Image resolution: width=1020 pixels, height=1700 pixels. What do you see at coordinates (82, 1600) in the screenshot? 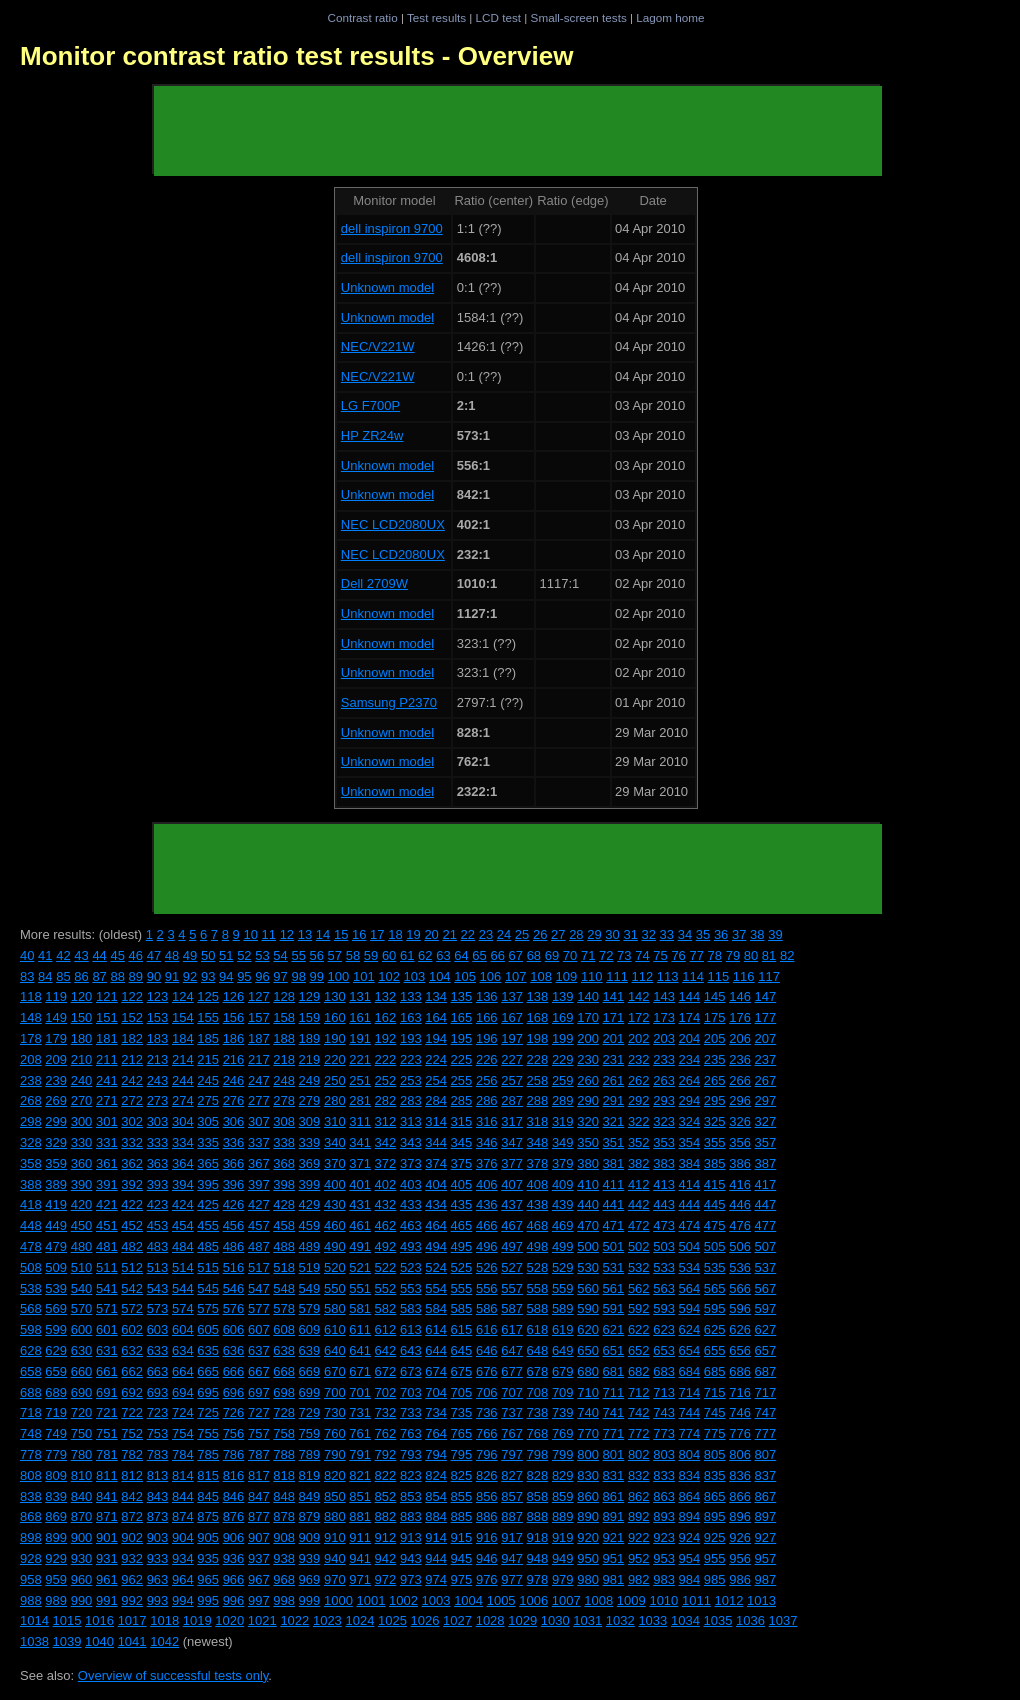
I see `990` at bounding box center [82, 1600].